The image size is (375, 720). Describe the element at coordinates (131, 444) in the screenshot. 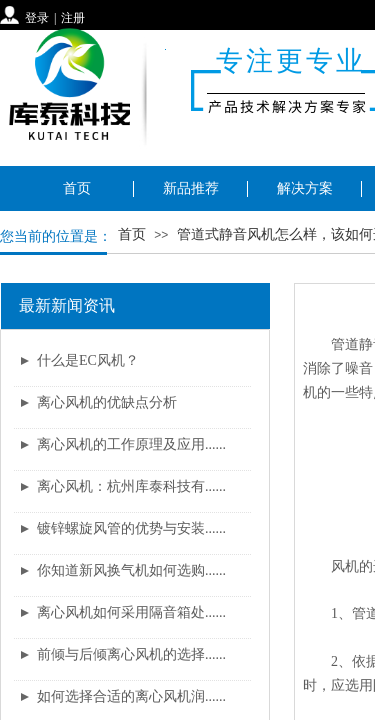

I see `离心风机的工作原理及应用......` at that location.